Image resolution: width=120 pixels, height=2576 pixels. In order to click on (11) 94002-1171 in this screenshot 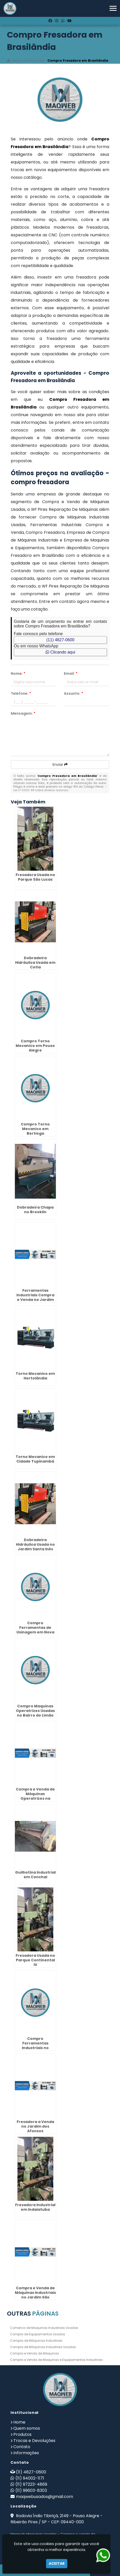, I will do `click(29, 2478)`.